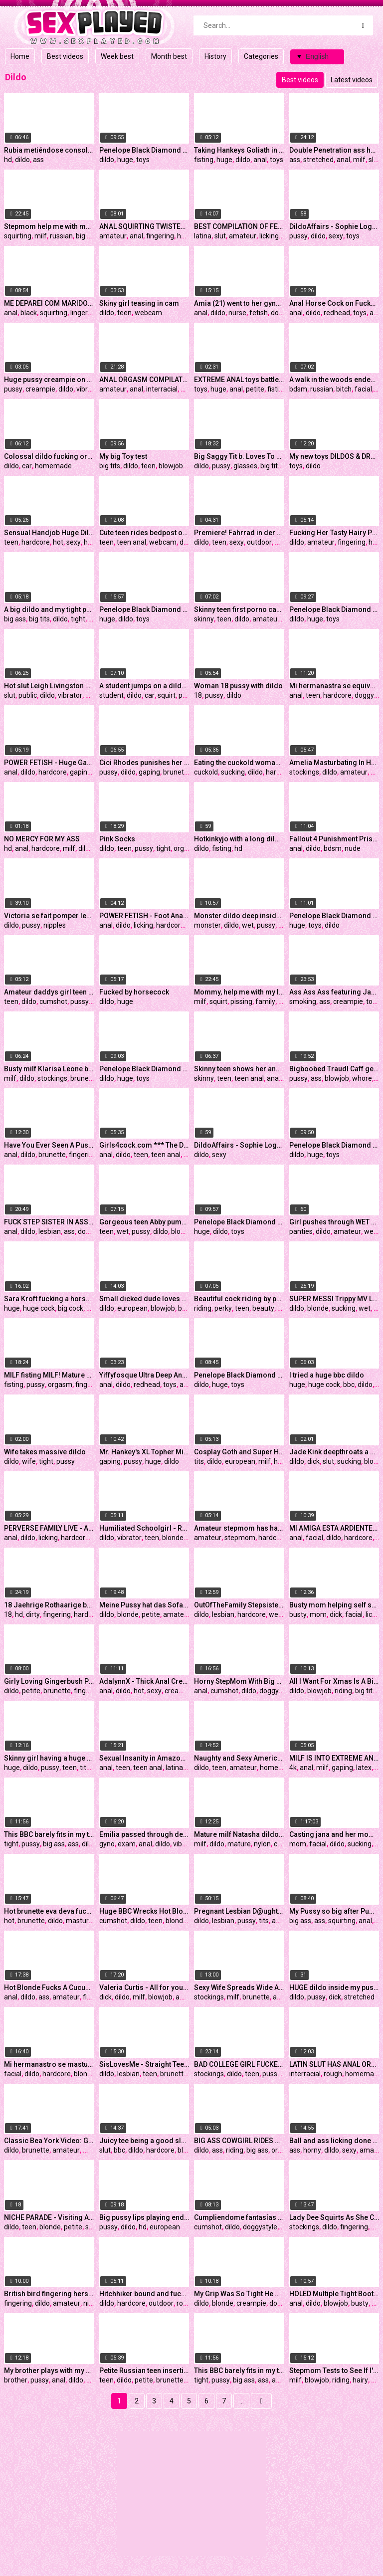 The width and height of the screenshot is (383, 2576). Describe the element at coordinates (239, 533) in the screenshot. I see `Premiere! Fahrrad in der Öffentlichkeit geil abgefickt!` at that location.